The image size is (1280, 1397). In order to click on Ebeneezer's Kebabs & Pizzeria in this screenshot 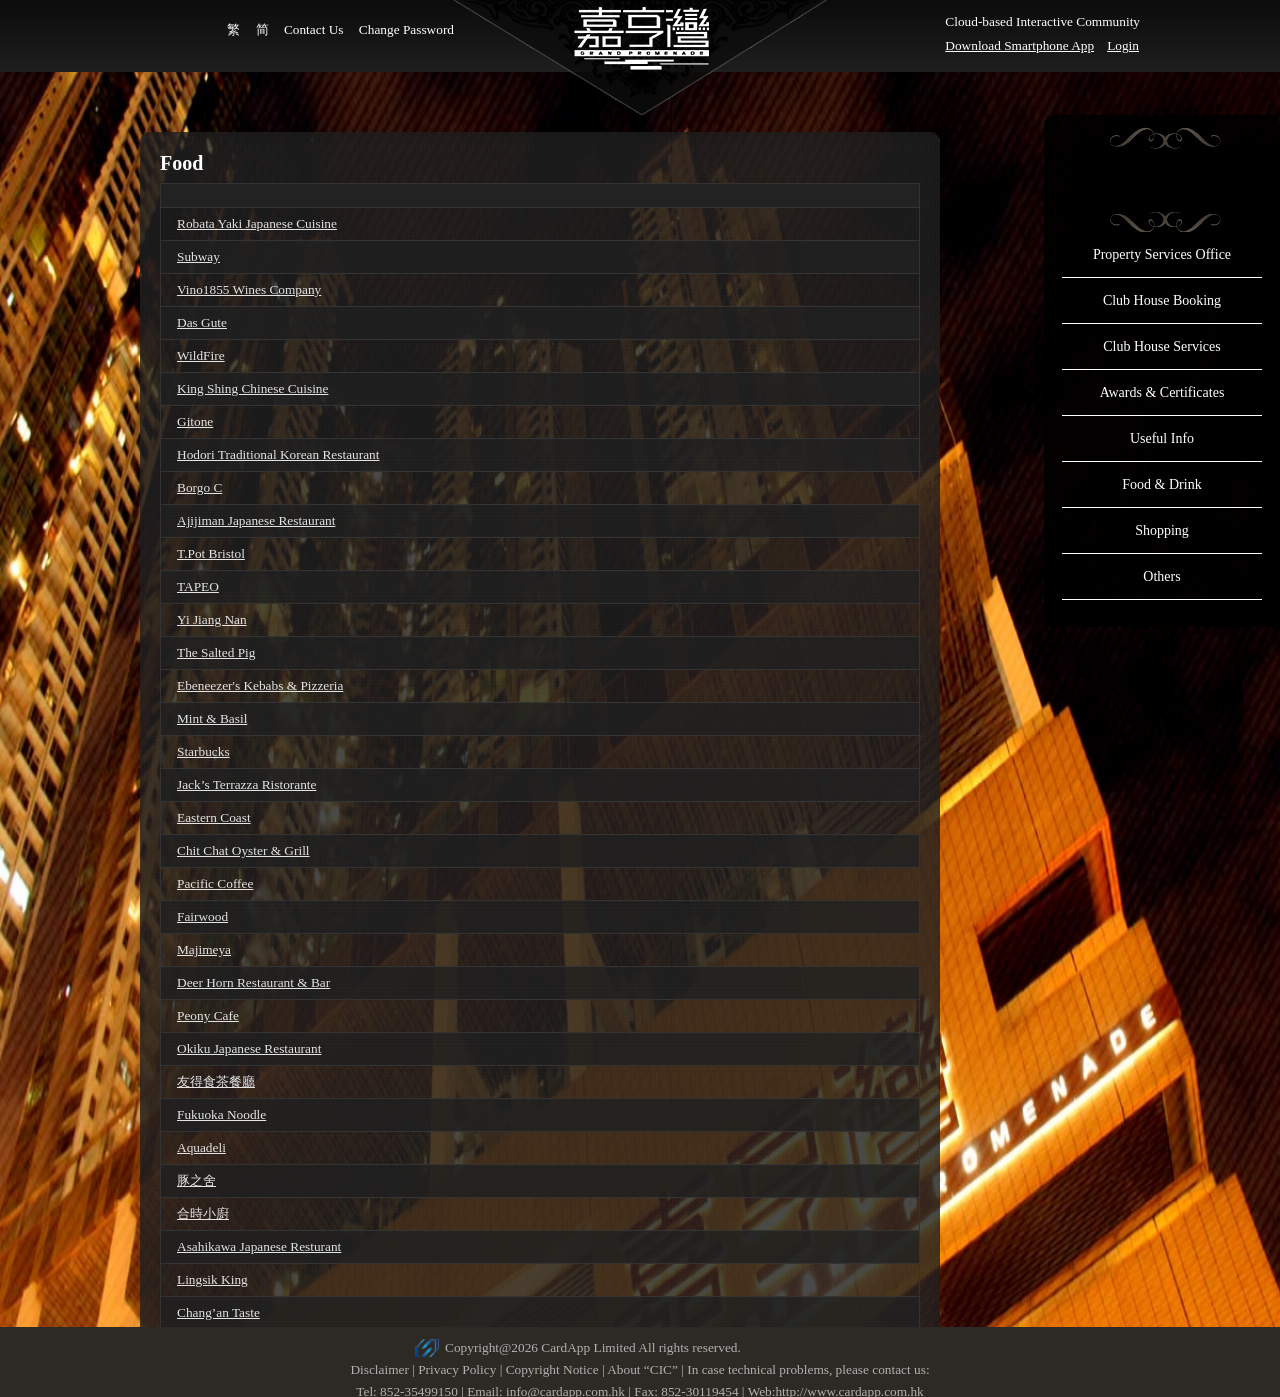, I will do `click(260, 685)`.